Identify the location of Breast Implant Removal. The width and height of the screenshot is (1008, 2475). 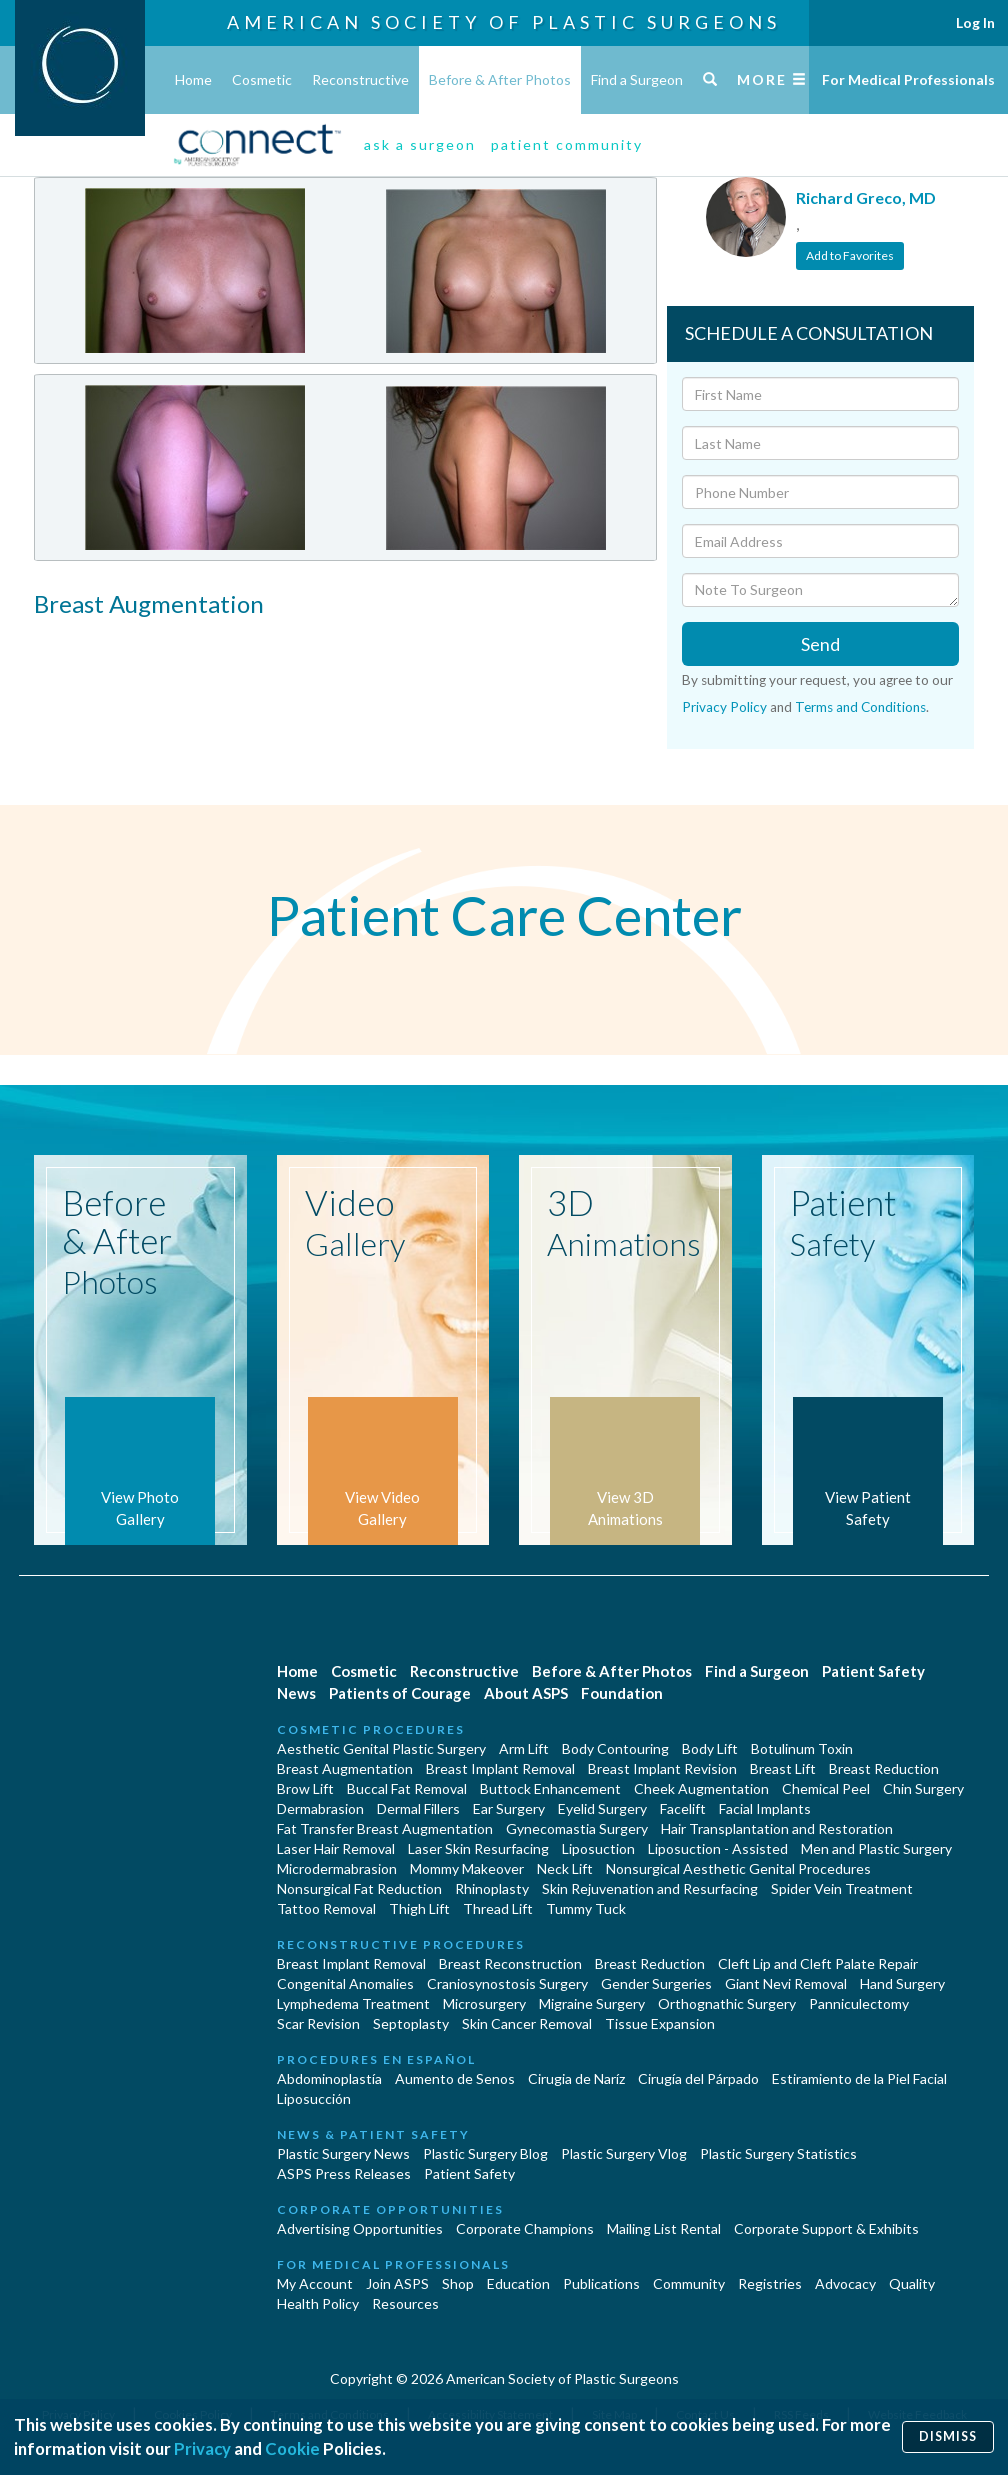
(500, 1768).